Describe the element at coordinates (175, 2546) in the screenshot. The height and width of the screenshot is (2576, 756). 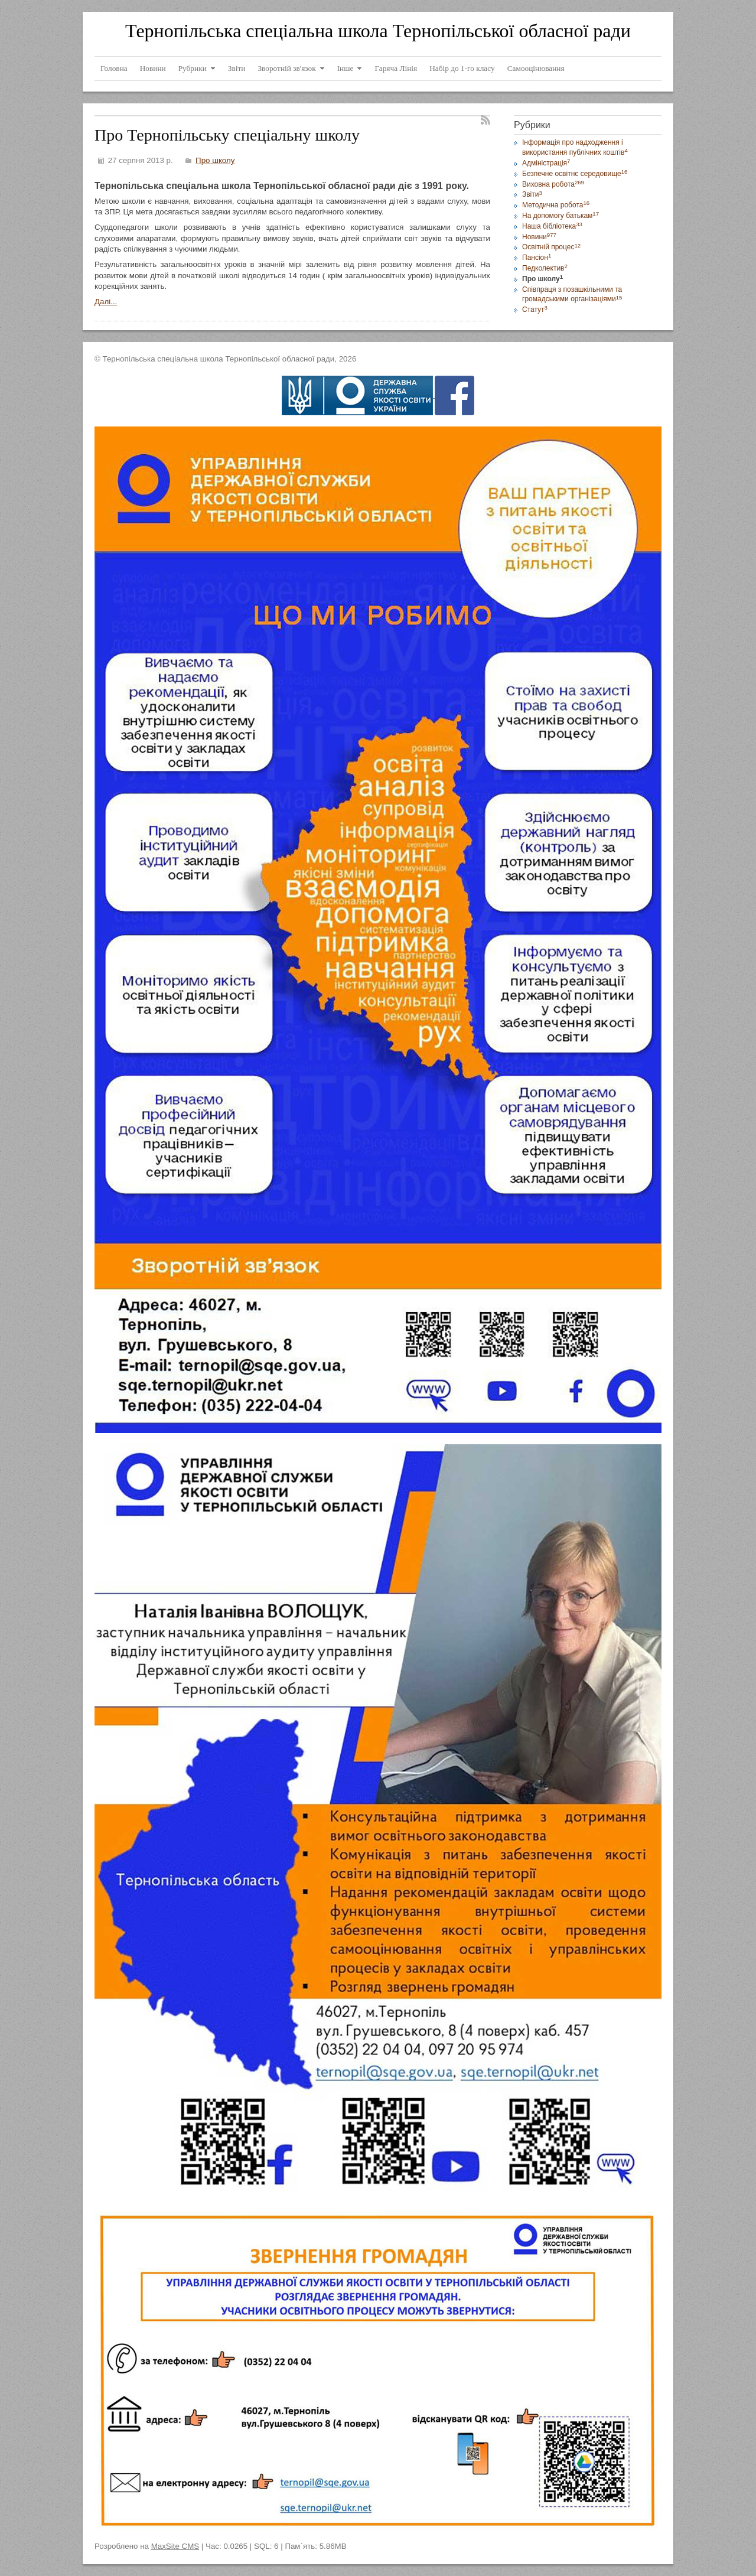
I see `MaxSite CMS` at that location.